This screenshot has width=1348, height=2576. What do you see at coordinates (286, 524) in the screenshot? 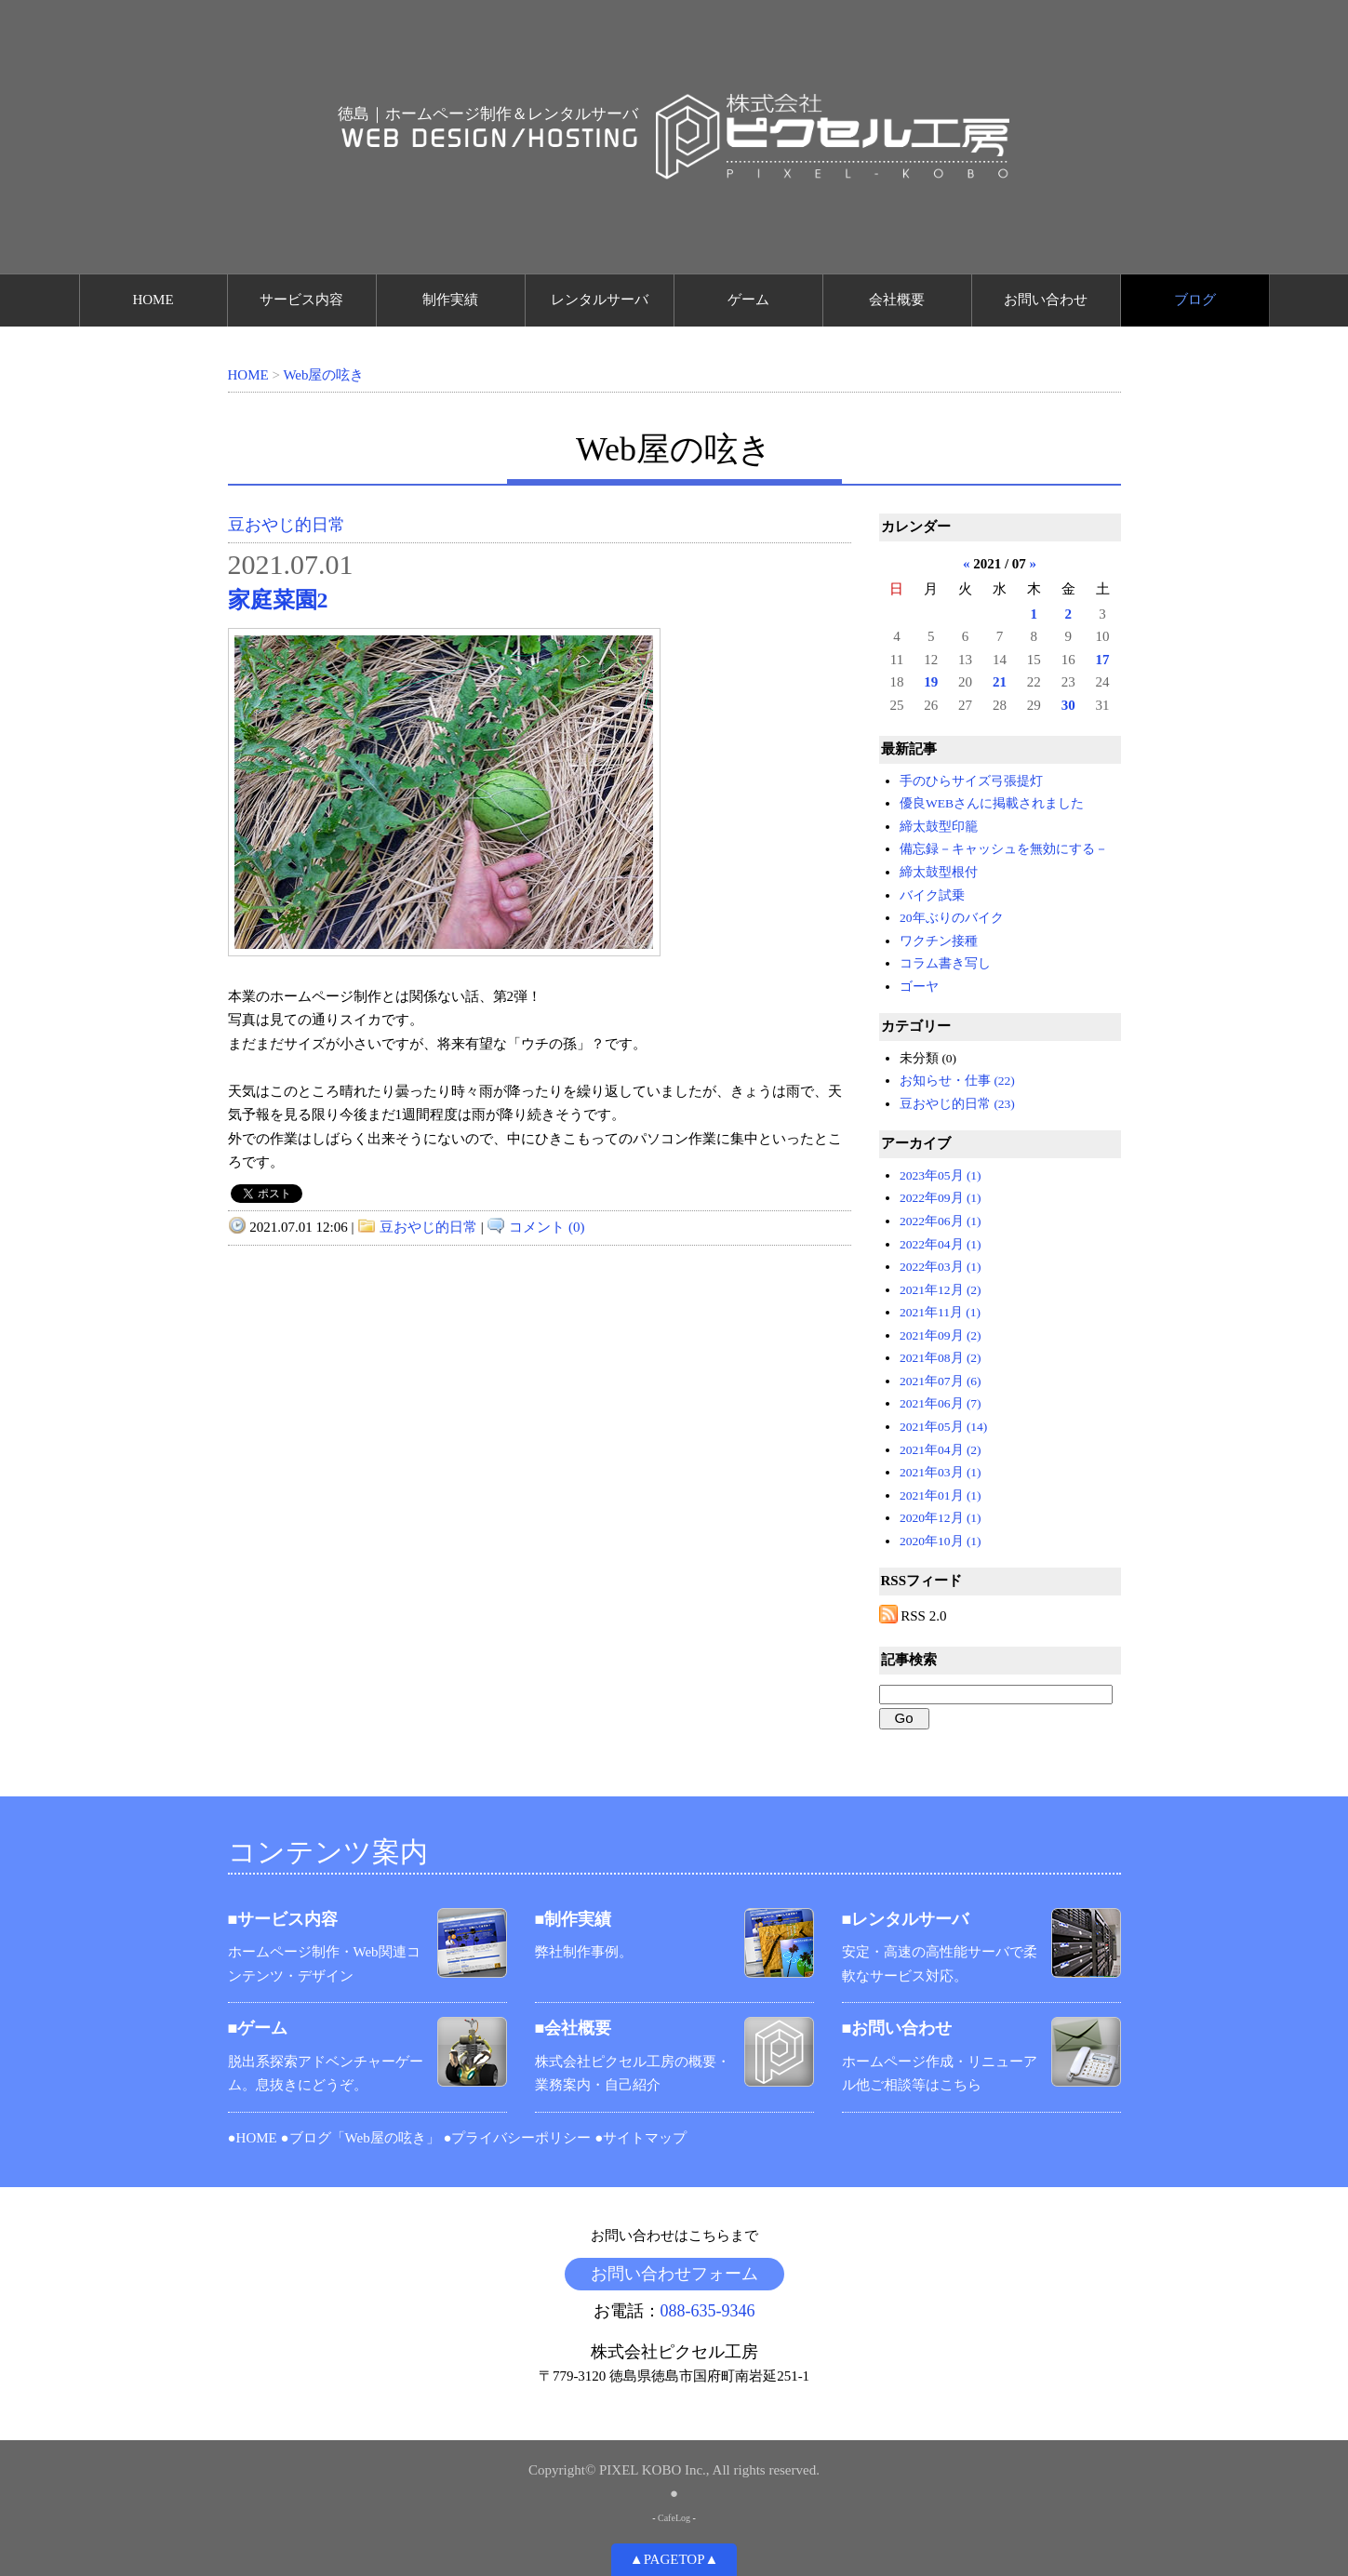
I see `豆おやじ的日常` at bounding box center [286, 524].